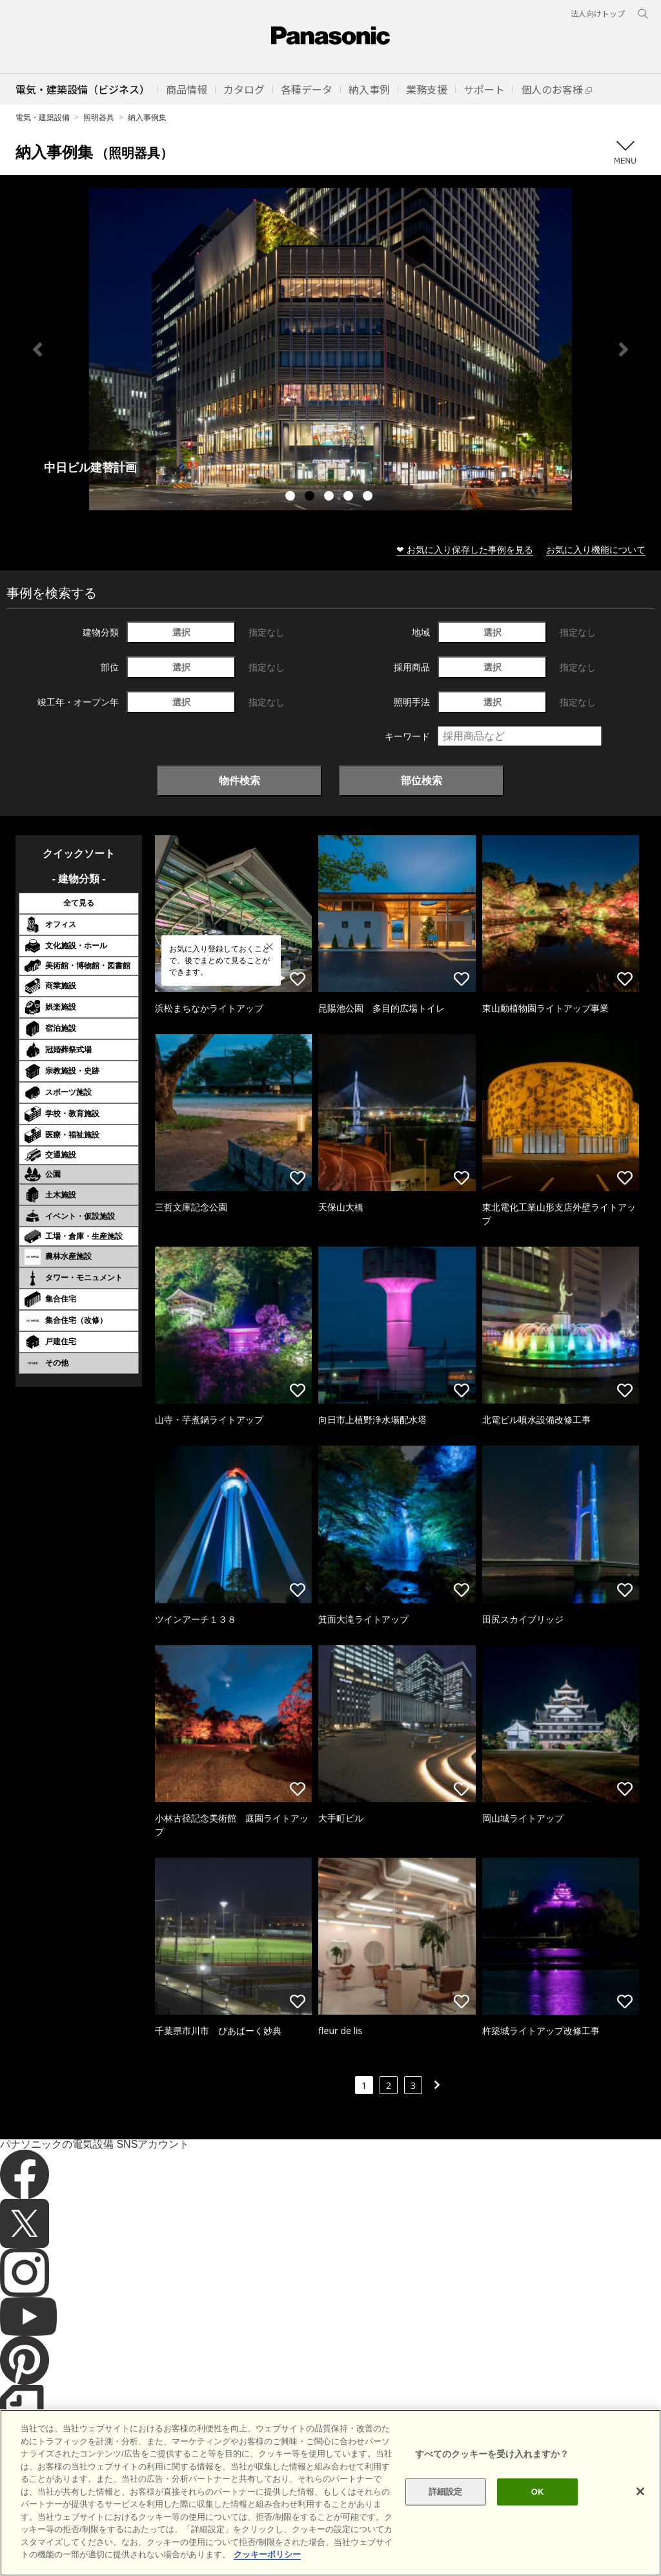 This screenshot has height=2576, width=661. What do you see at coordinates (181, 632) in the screenshot?
I see `選択` at bounding box center [181, 632].